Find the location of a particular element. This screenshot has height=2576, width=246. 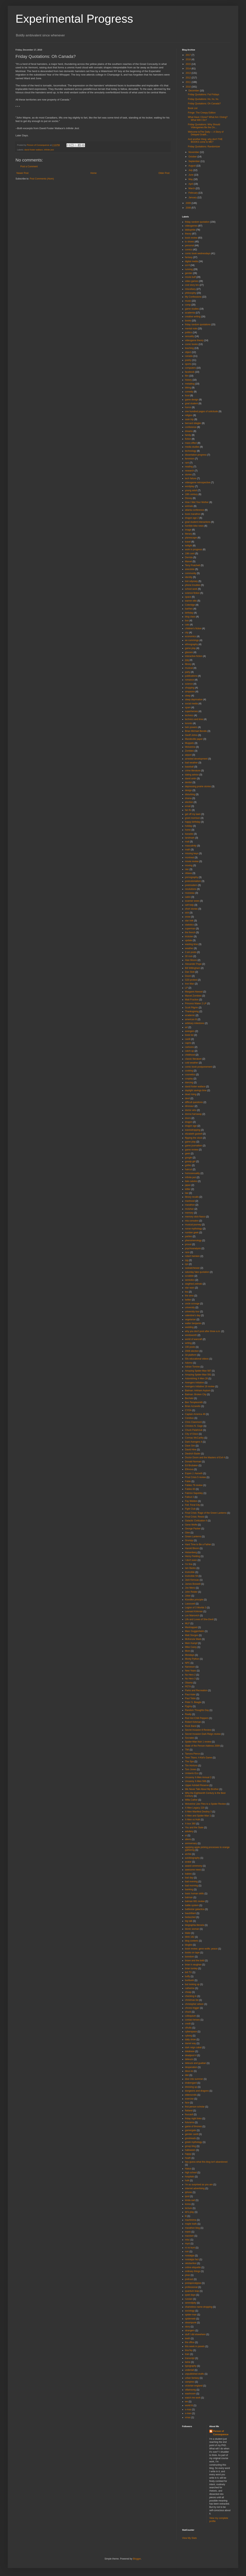

wordplay is located at coordinates (189, 486).